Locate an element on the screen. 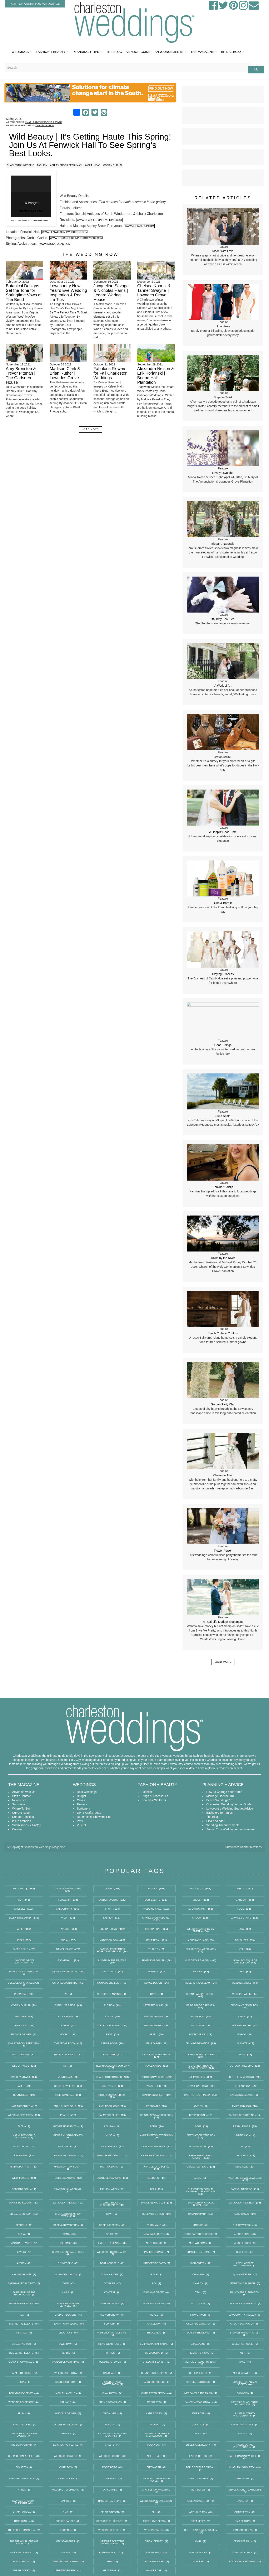  Gayle Brooker Photography - is located at coordinates (112, 2203).